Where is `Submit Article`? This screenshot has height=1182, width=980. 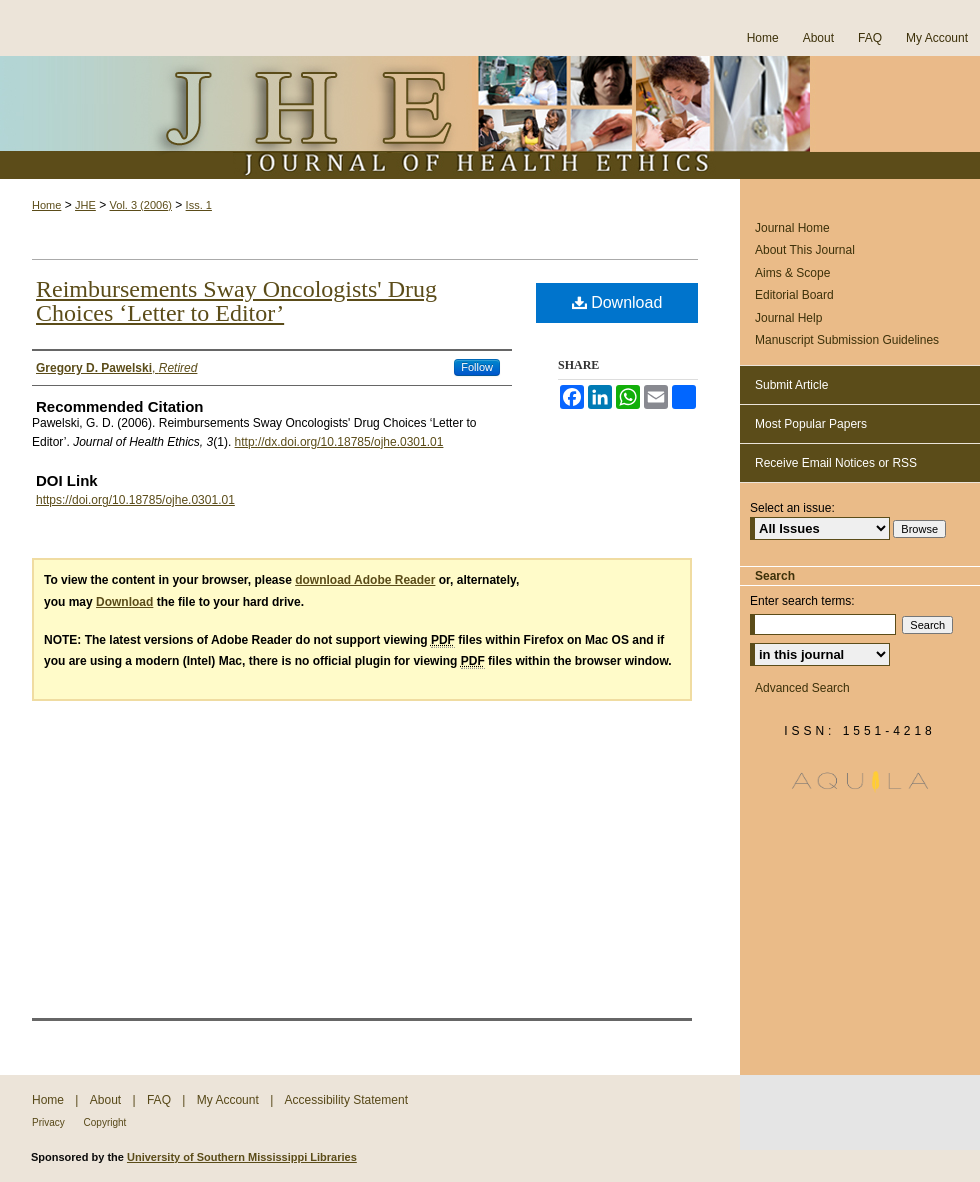 Submit Article is located at coordinates (791, 385).